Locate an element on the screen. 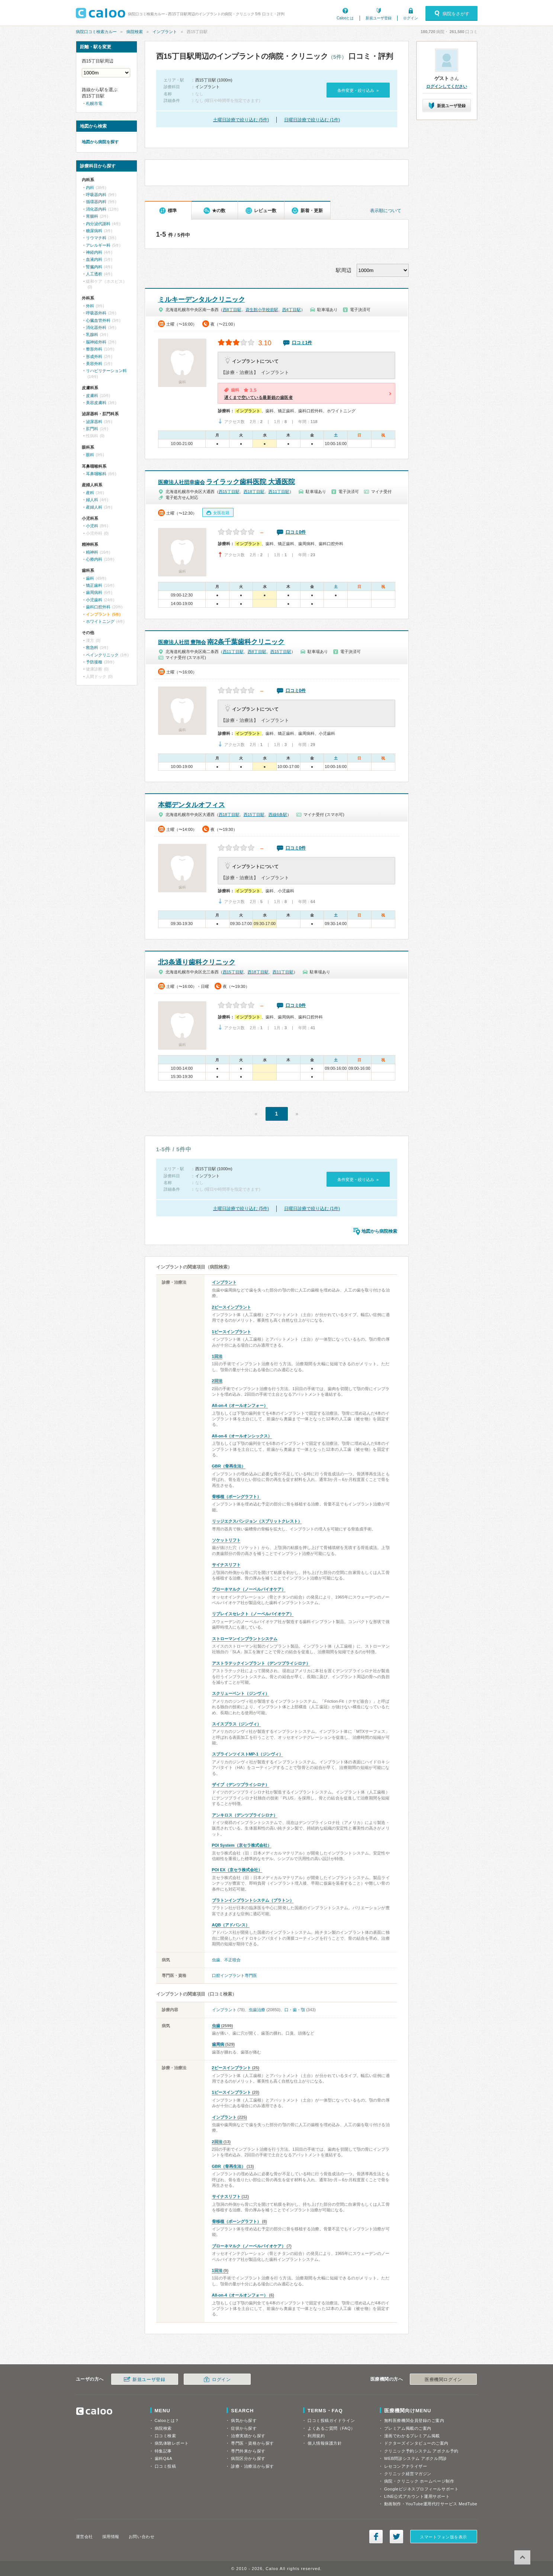 This screenshot has height=2576, width=553. 口コミ投稿ガイドライン is located at coordinates (331, 2420).